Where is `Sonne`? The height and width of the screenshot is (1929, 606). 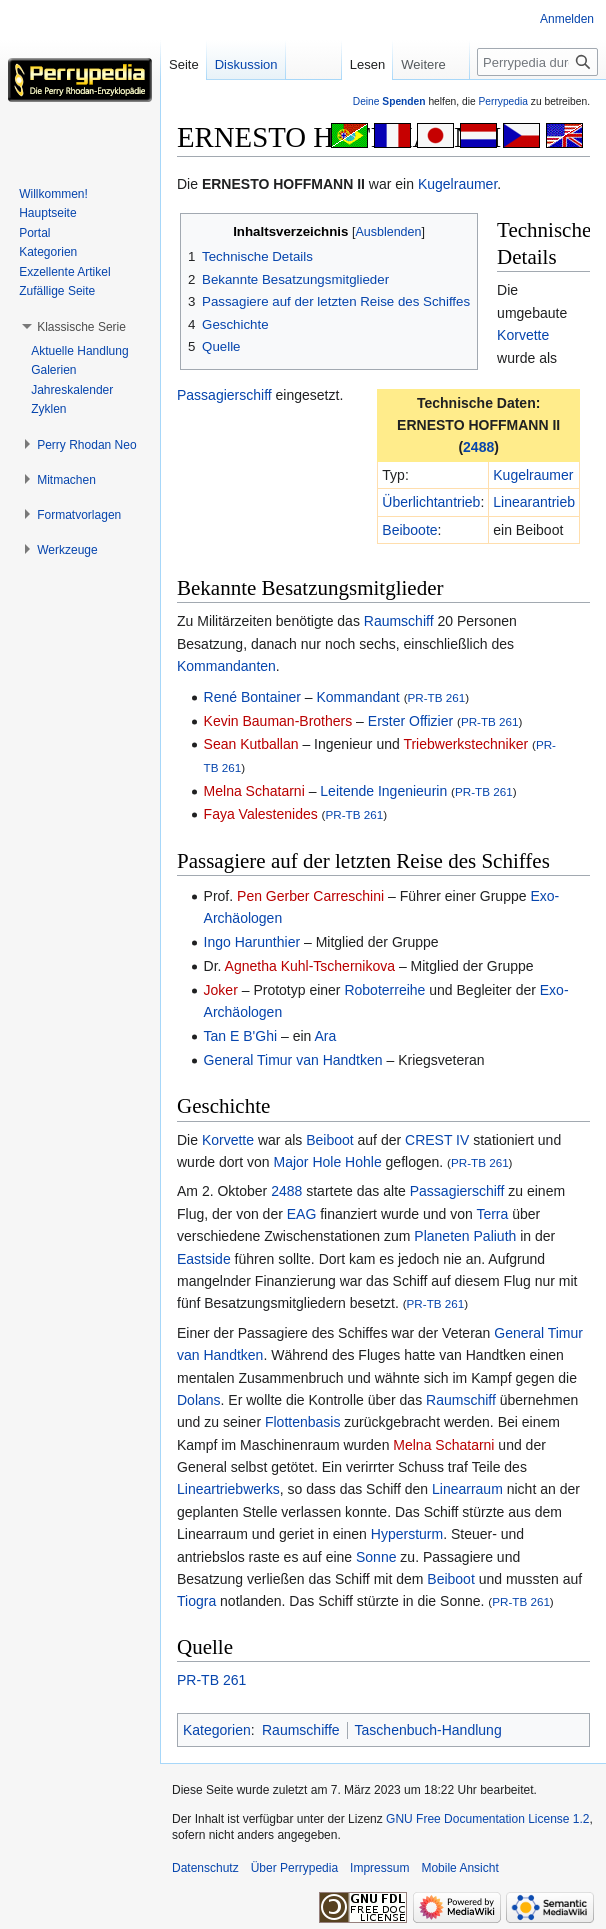
Sonne is located at coordinates (376, 1557).